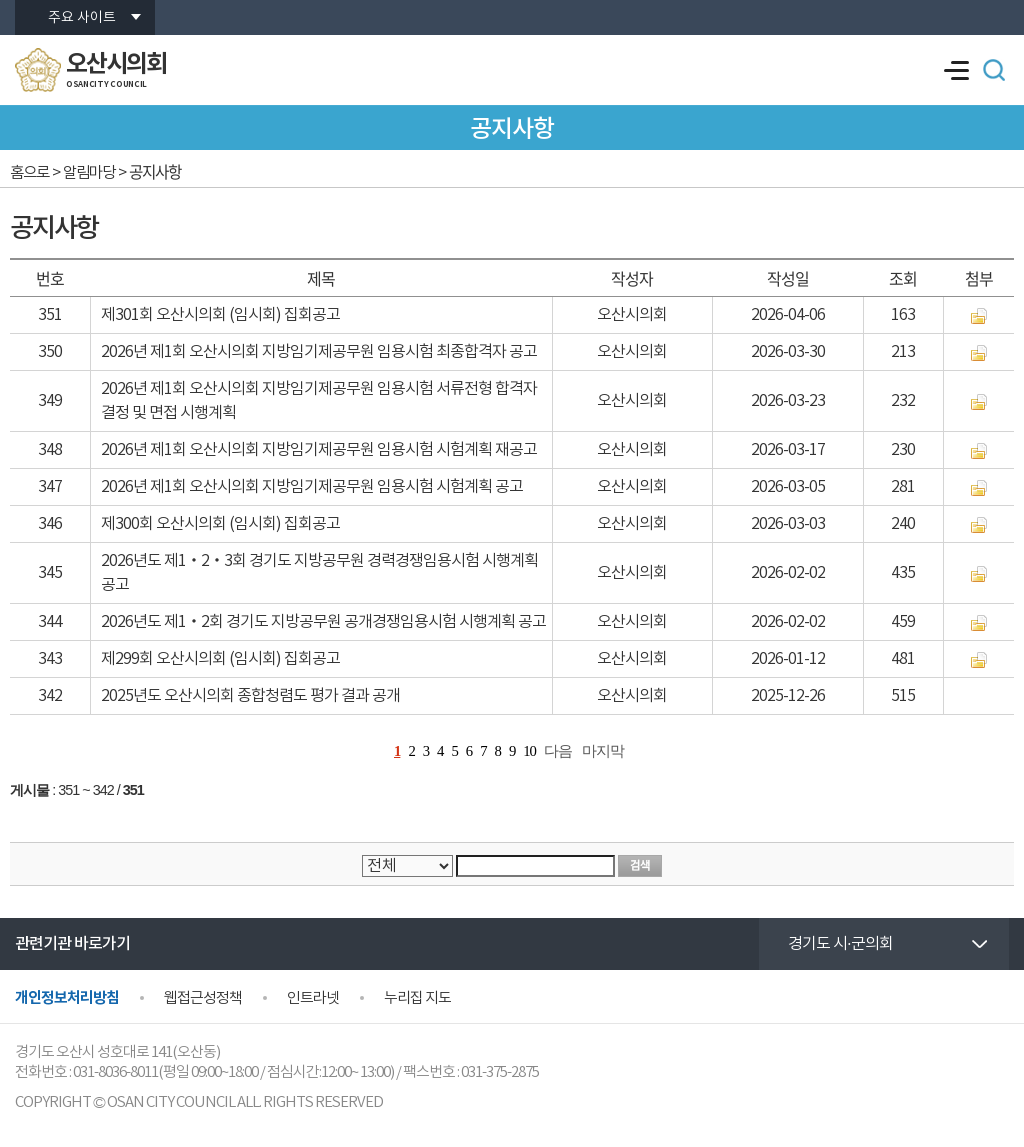  Describe the element at coordinates (312, 487) in the screenshot. I see `2026년 제1회 오산시의회 지방임기제공무원 임용시험 시험계획 공고` at that location.